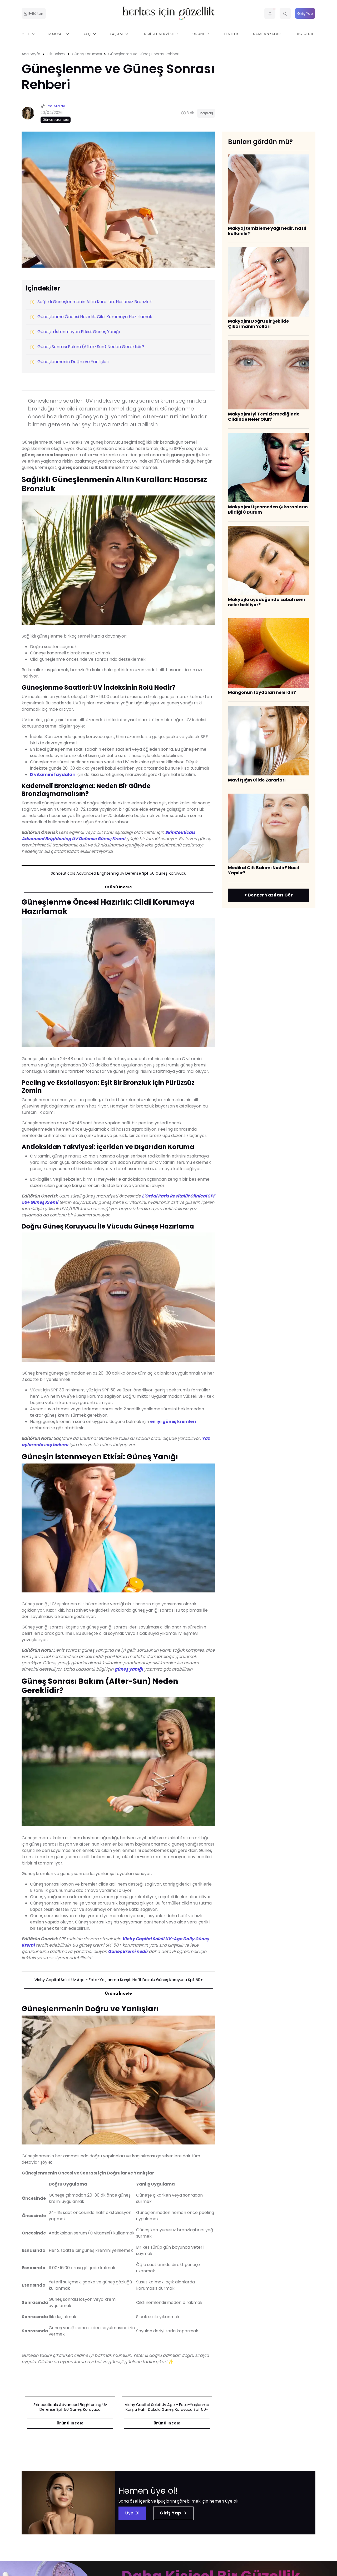 The width and height of the screenshot is (337, 2576). I want to click on Medikal Cilt Bakımı Nedir? Nasıl Yapılır?, so click(263, 870).